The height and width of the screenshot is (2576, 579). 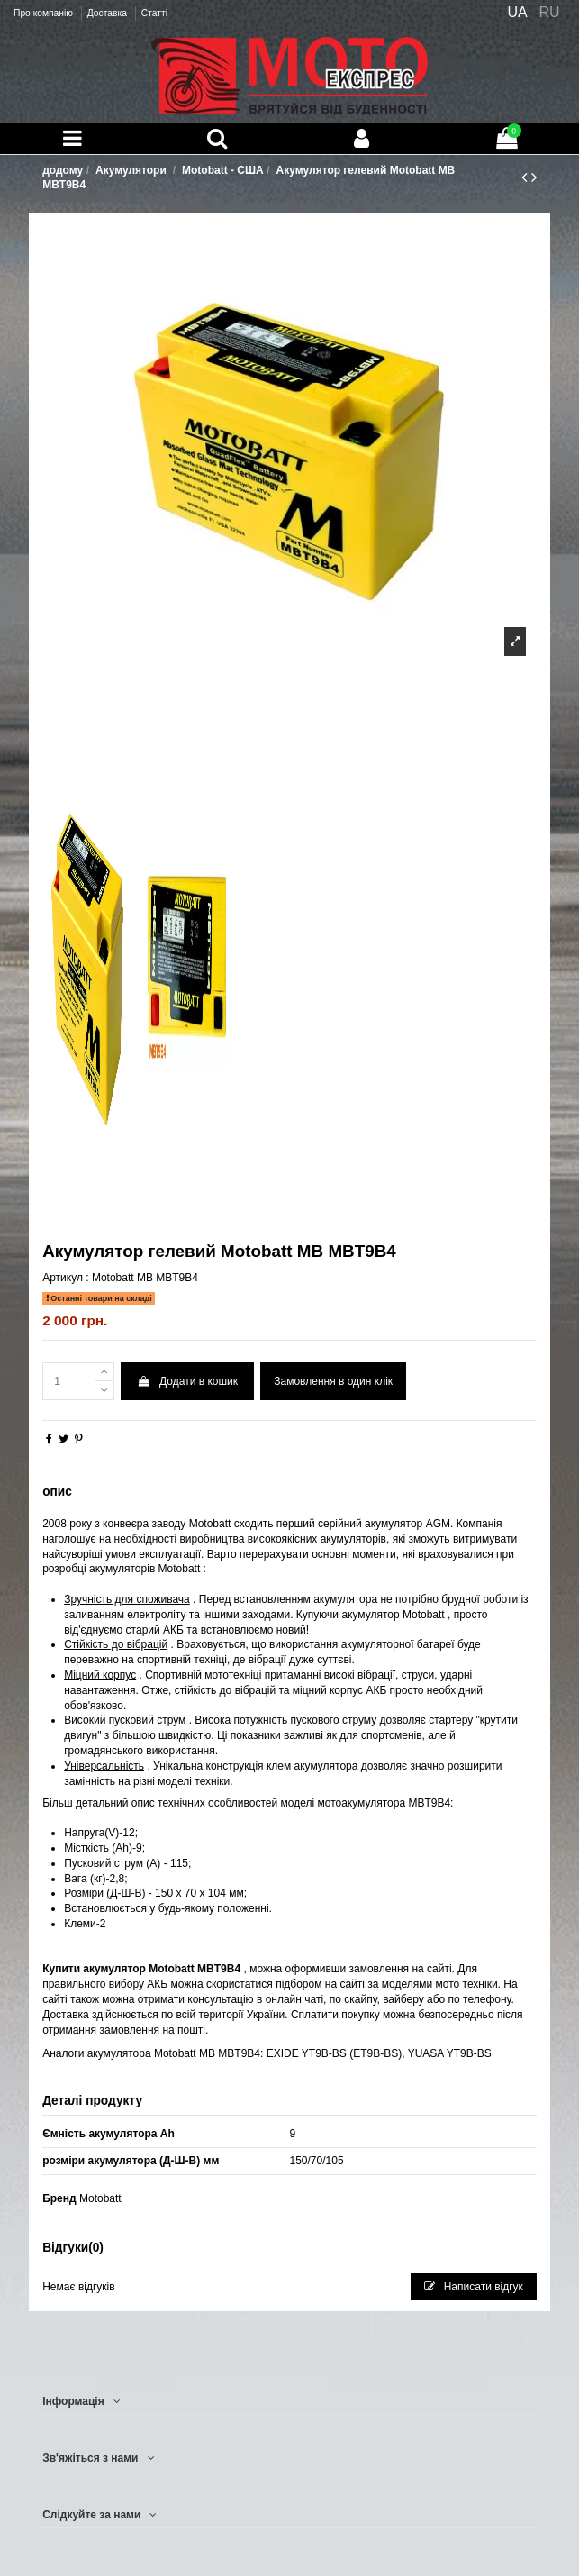 What do you see at coordinates (473, 2286) in the screenshot?
I see `Написати відгук` at bounding box center [473, 2286].